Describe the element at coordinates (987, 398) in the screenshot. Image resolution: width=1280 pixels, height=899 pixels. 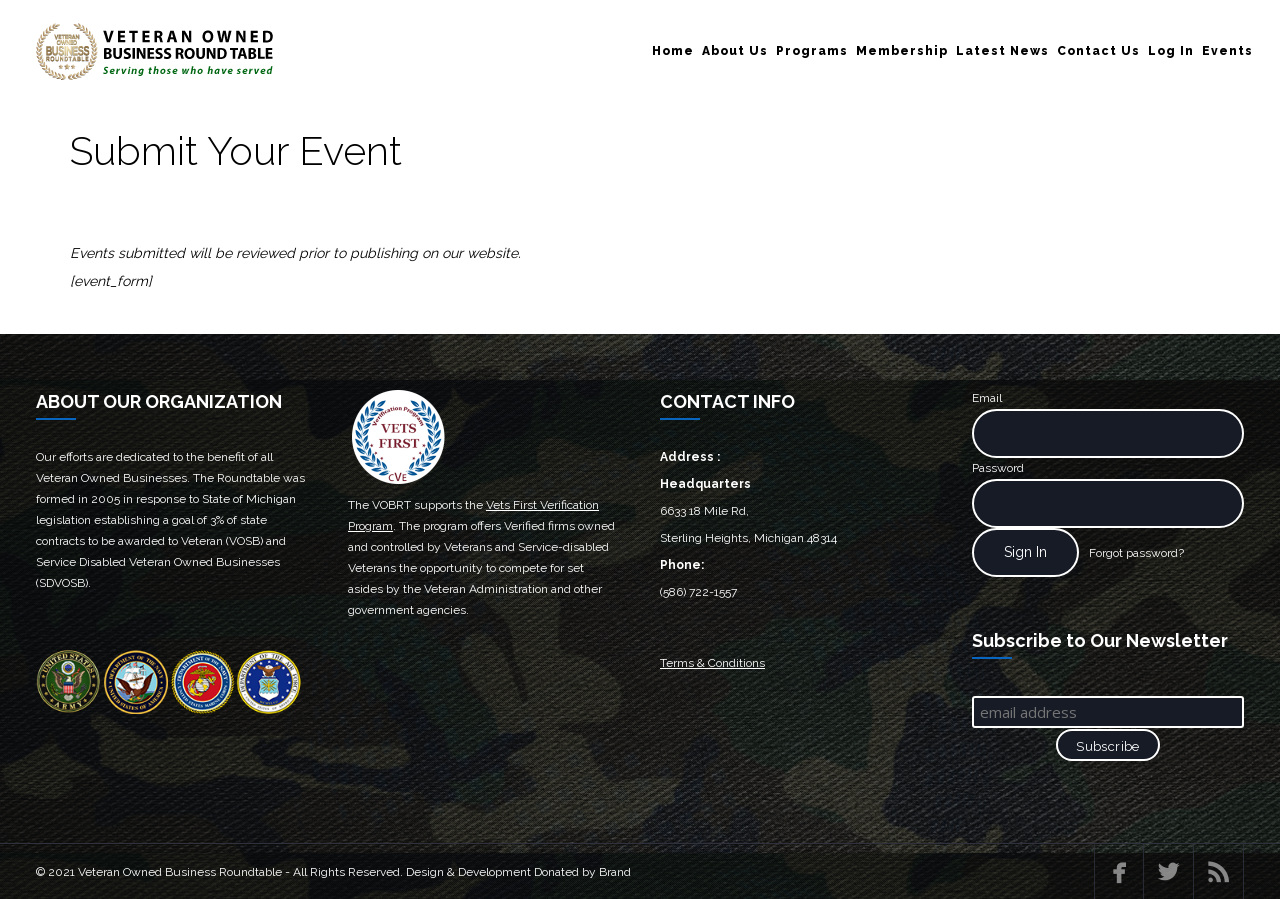
I see `Email` at that location.